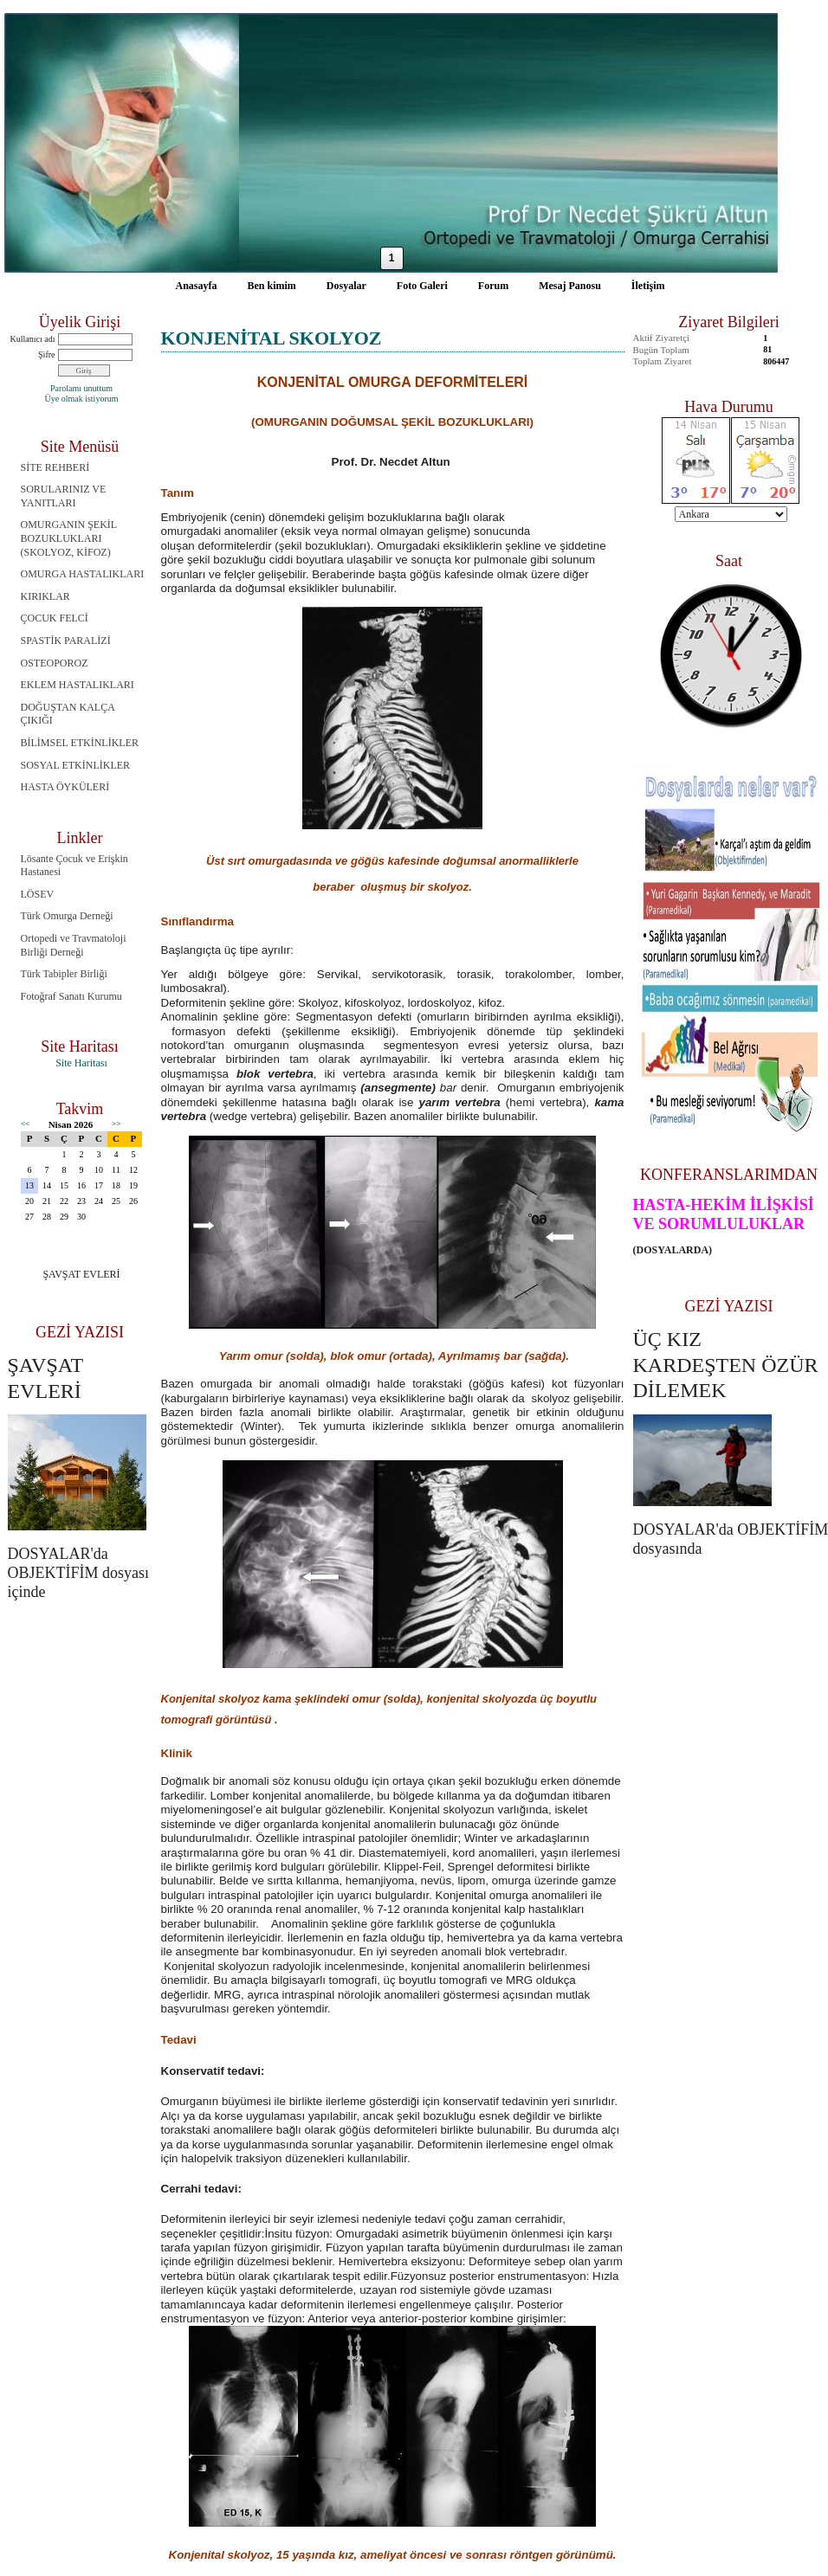 This screenshot has height=2576, width=828. Describe the element at coordinates (76, 765) in the screenshot. I see `SOSYAL ETKİNLİKLER` at that location.